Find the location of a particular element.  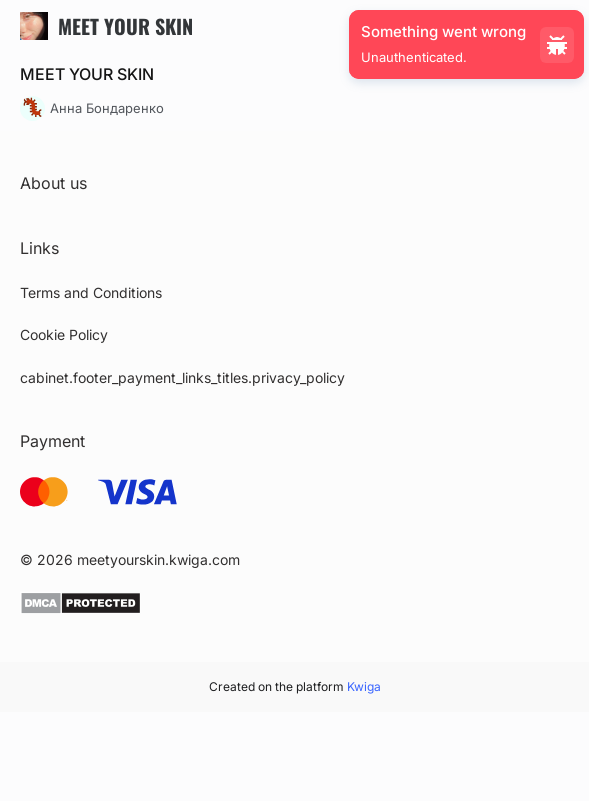

Terms and Conditions is located at coordinates (91, 292).